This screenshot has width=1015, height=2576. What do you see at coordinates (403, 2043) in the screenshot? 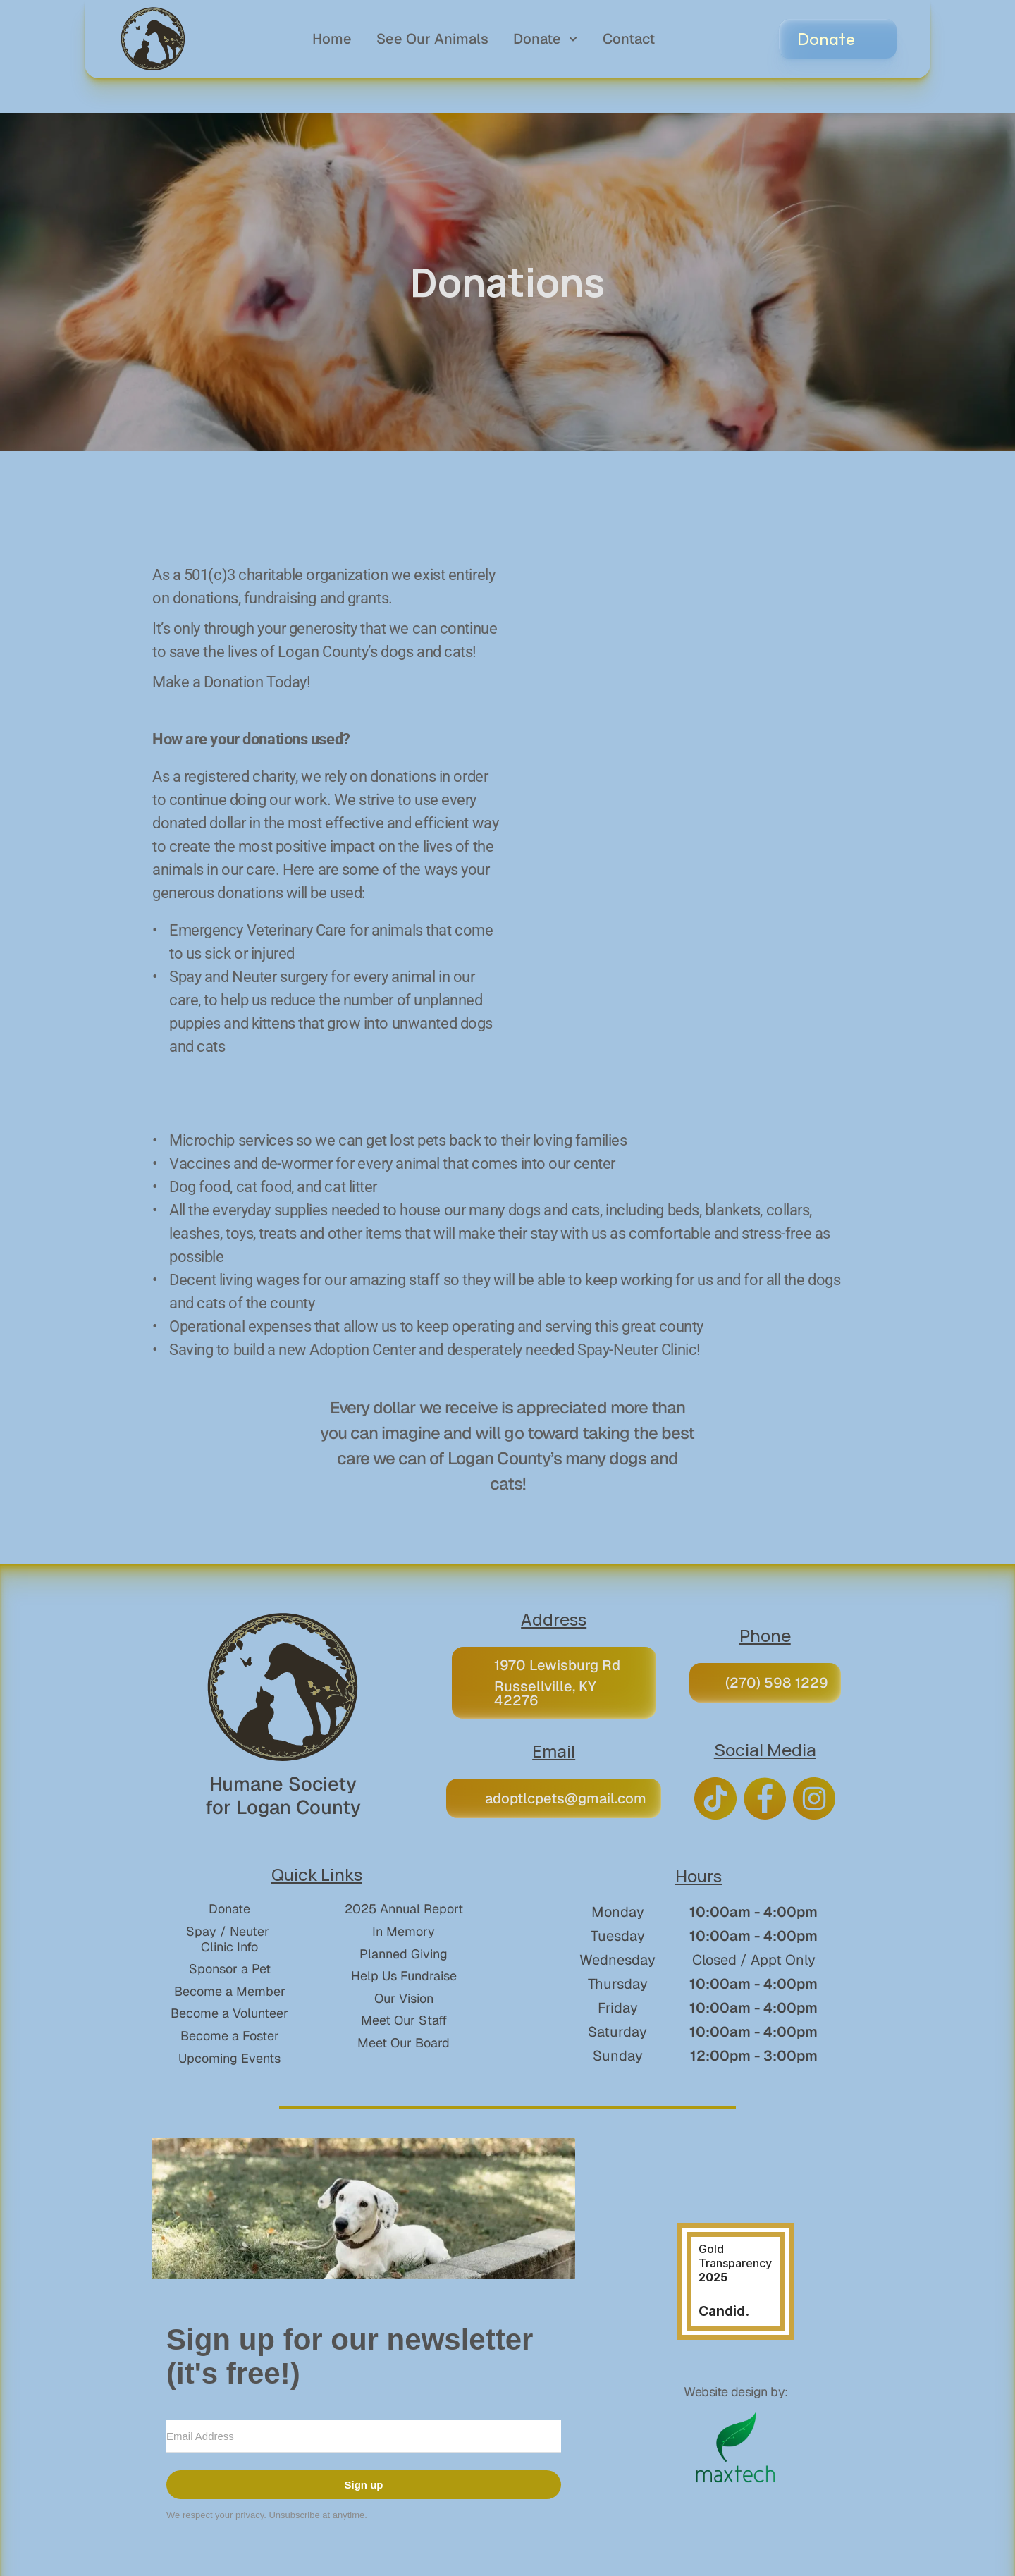
I see `Meet Our Board` at bounding box center [403, 2043].